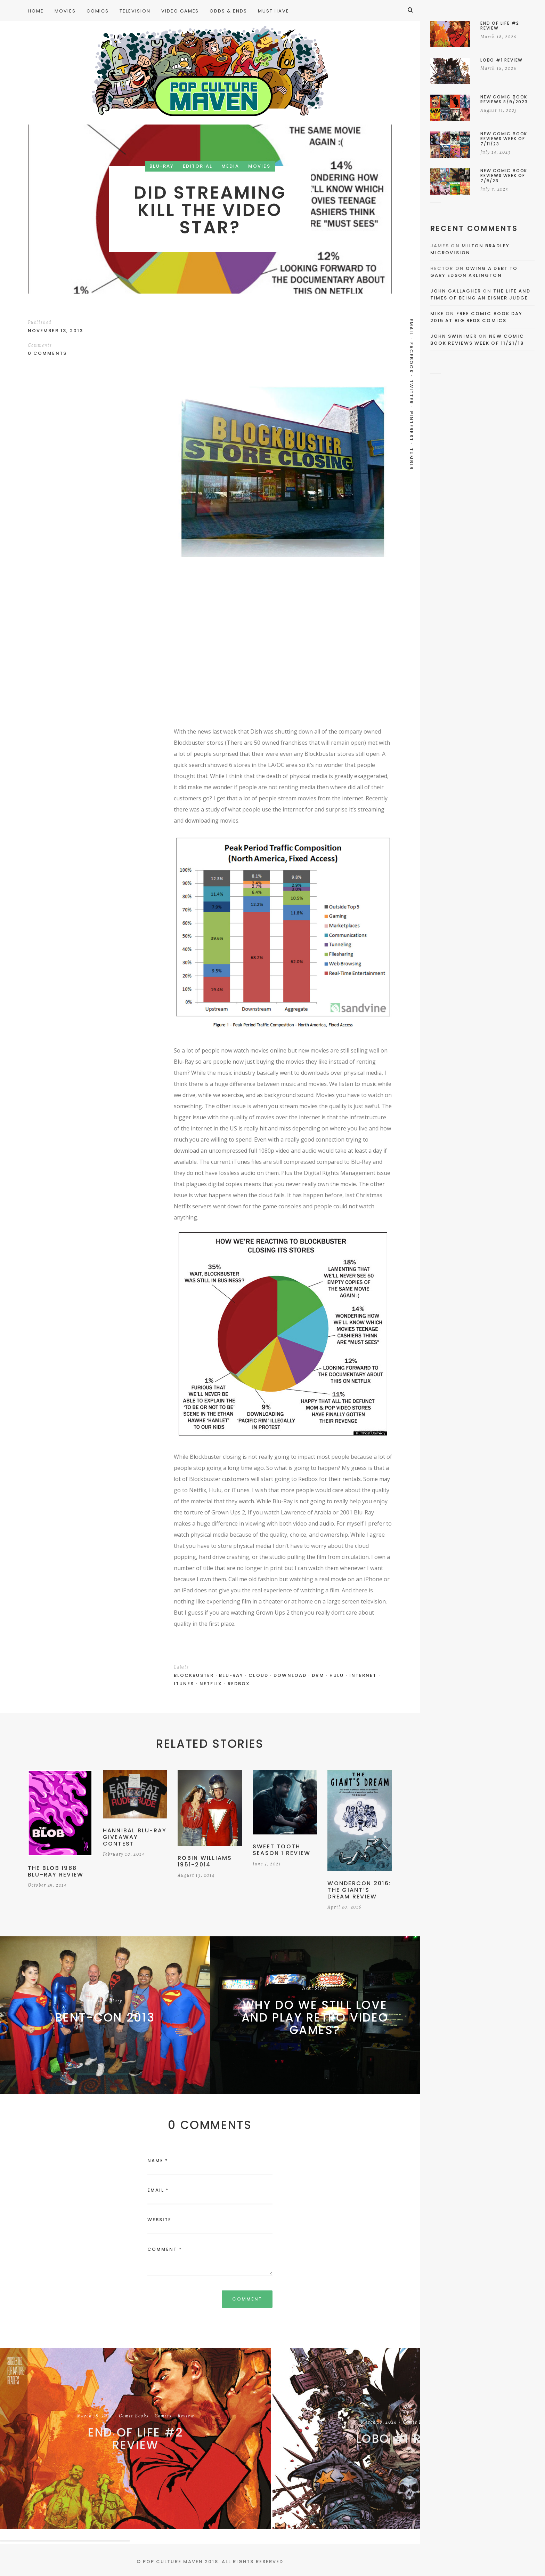 This screenshot has width=545, height=2576. I want to click on Redbox, so click(239, 1683).